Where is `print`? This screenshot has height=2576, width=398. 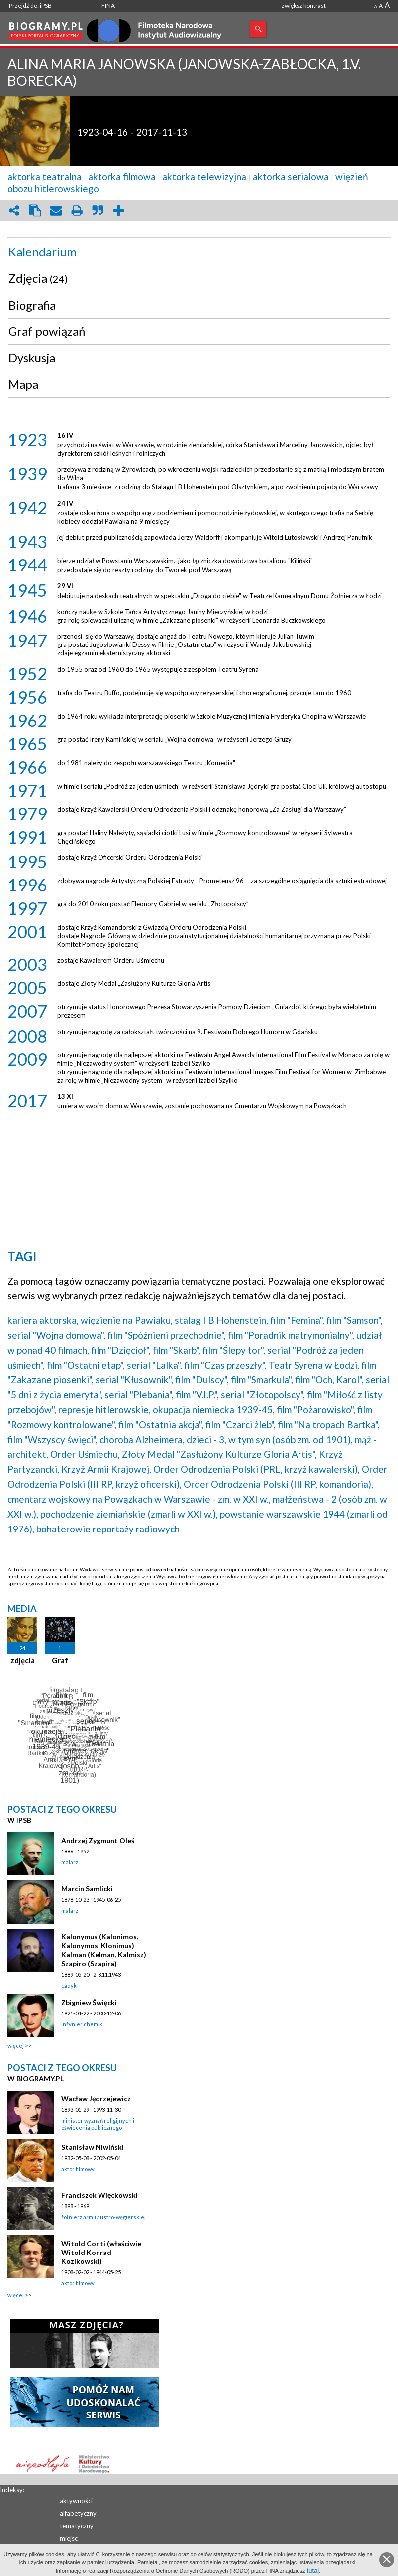
print is located at coordinates (76, 210).